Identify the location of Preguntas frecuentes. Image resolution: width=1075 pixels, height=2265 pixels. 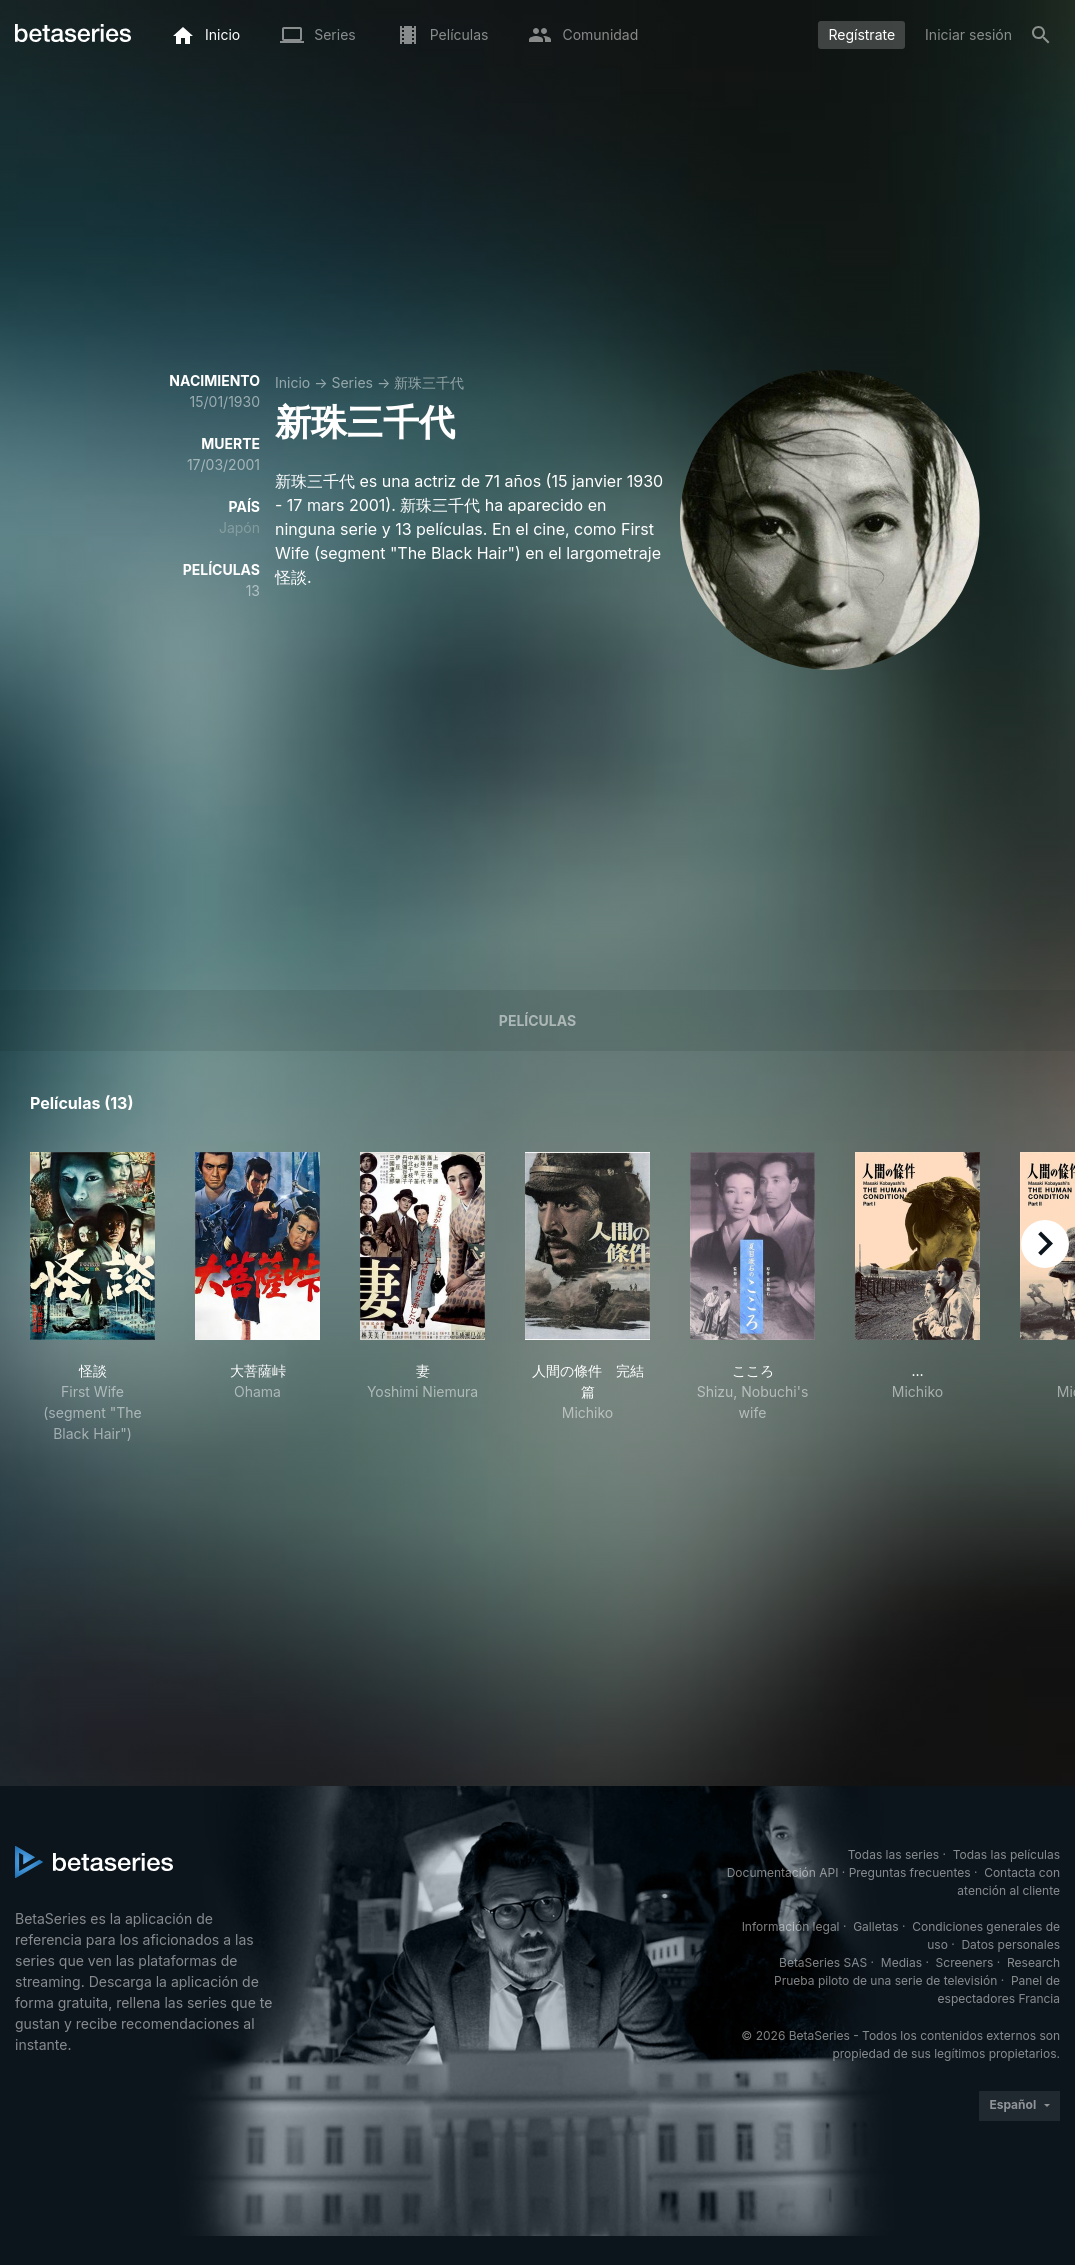
(910, 1872).